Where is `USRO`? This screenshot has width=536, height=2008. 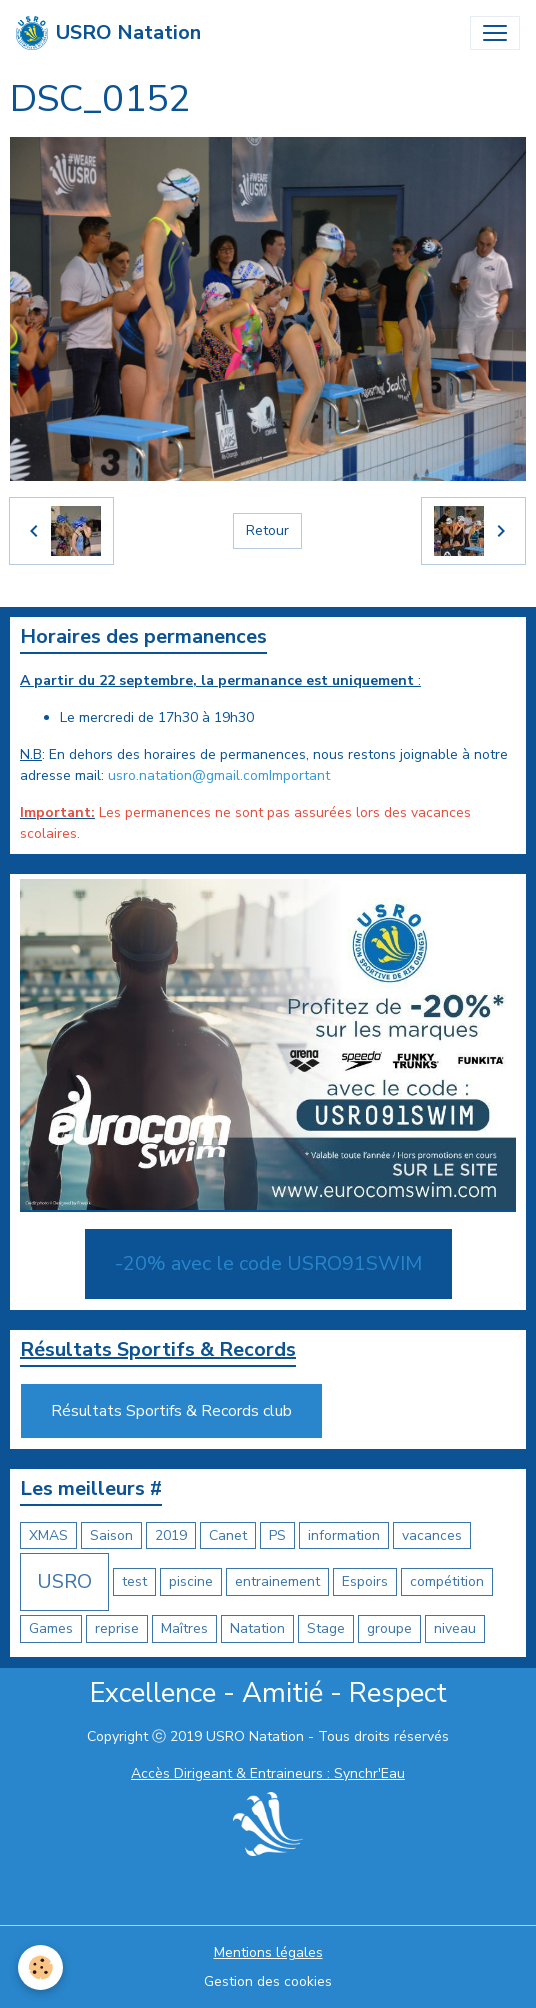 USRO is located at coordinates (64, 1581).